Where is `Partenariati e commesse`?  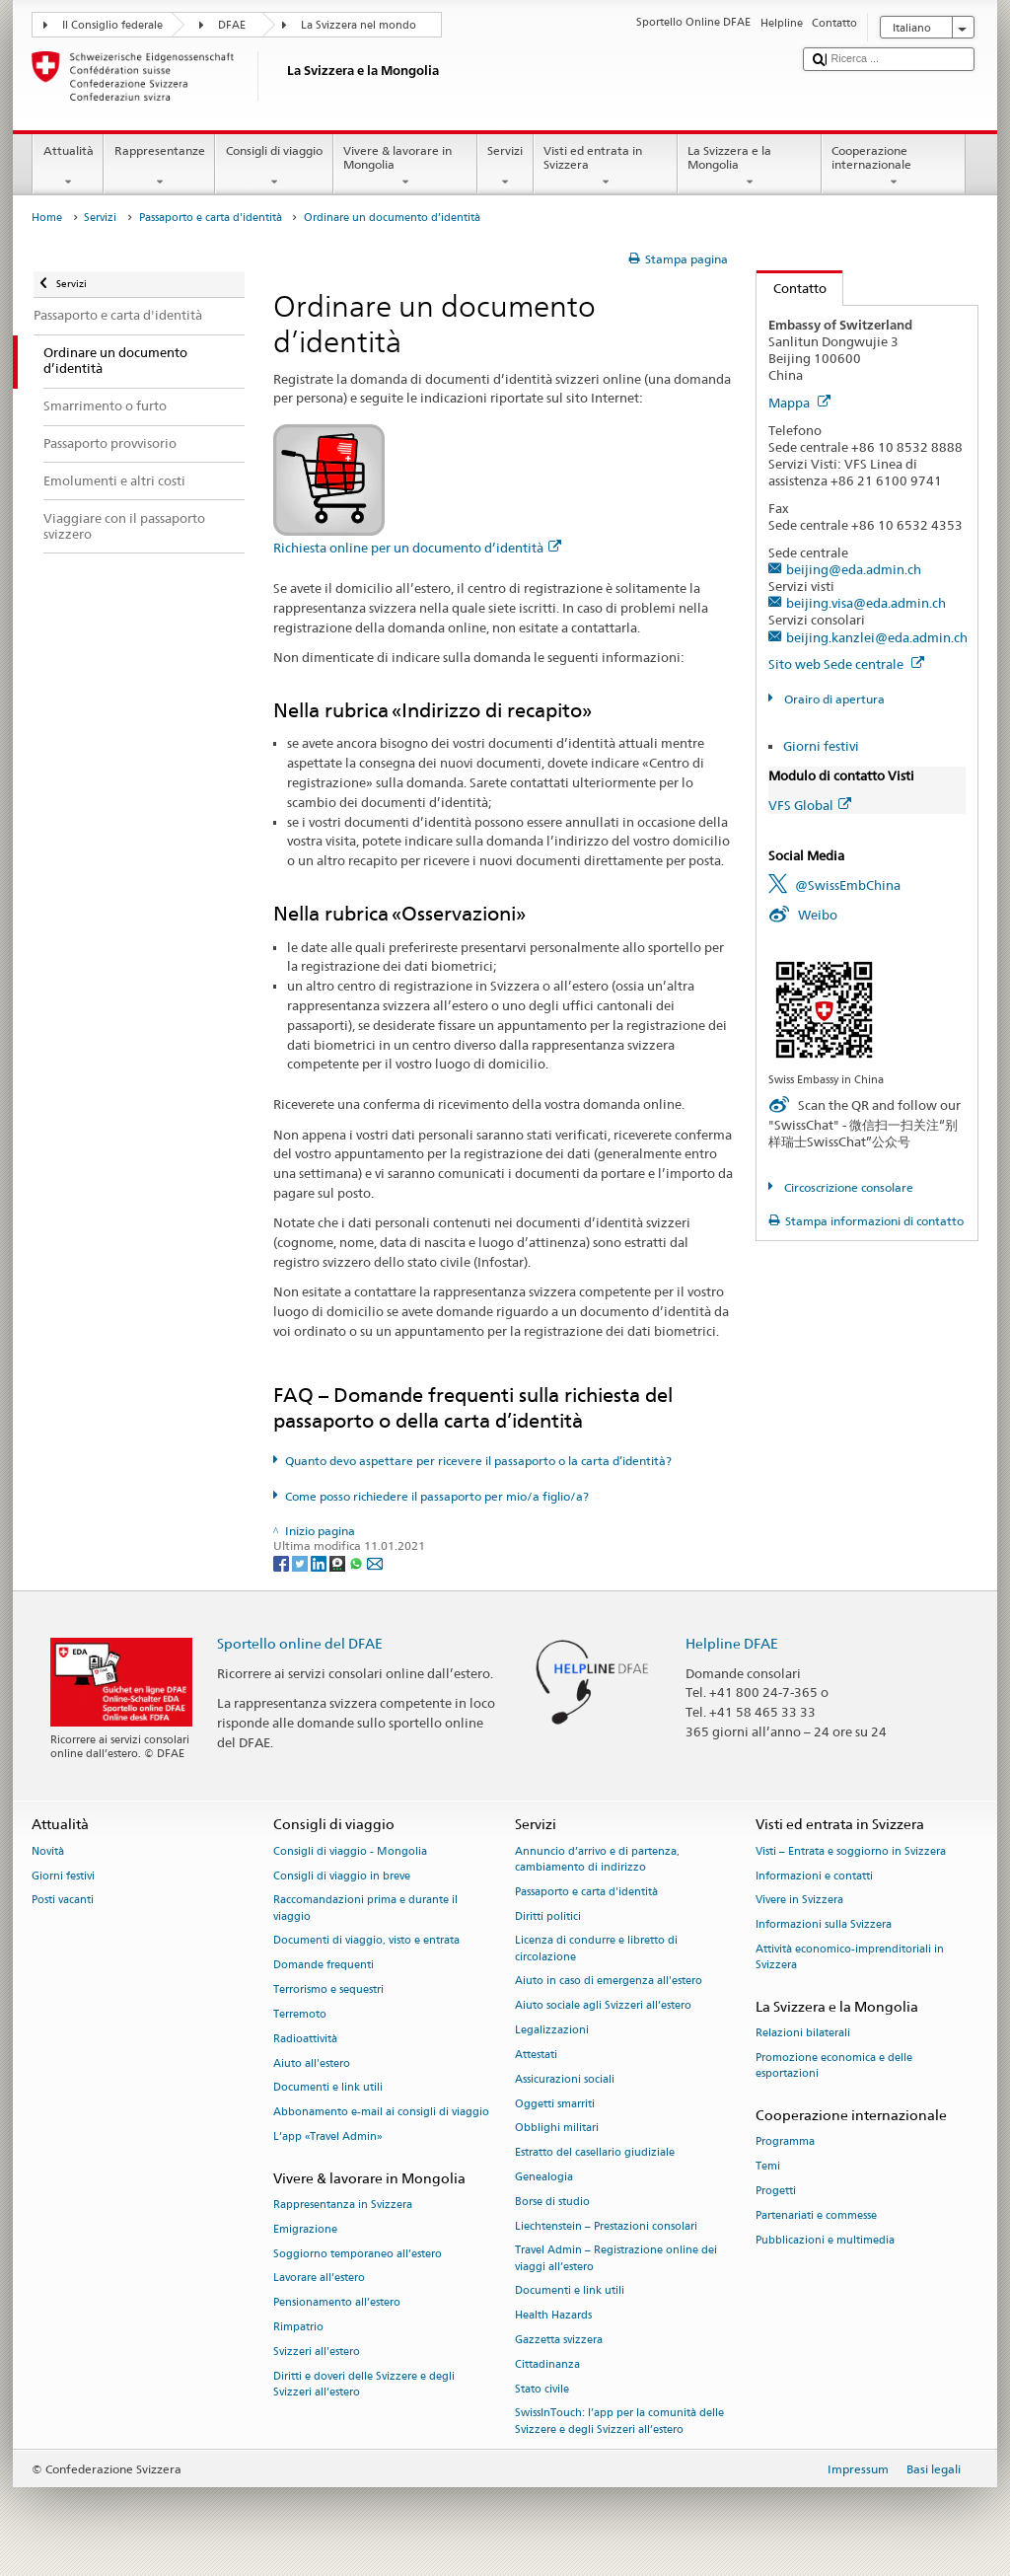
Partenariati e commesse is located at coordinates (816, 2215).